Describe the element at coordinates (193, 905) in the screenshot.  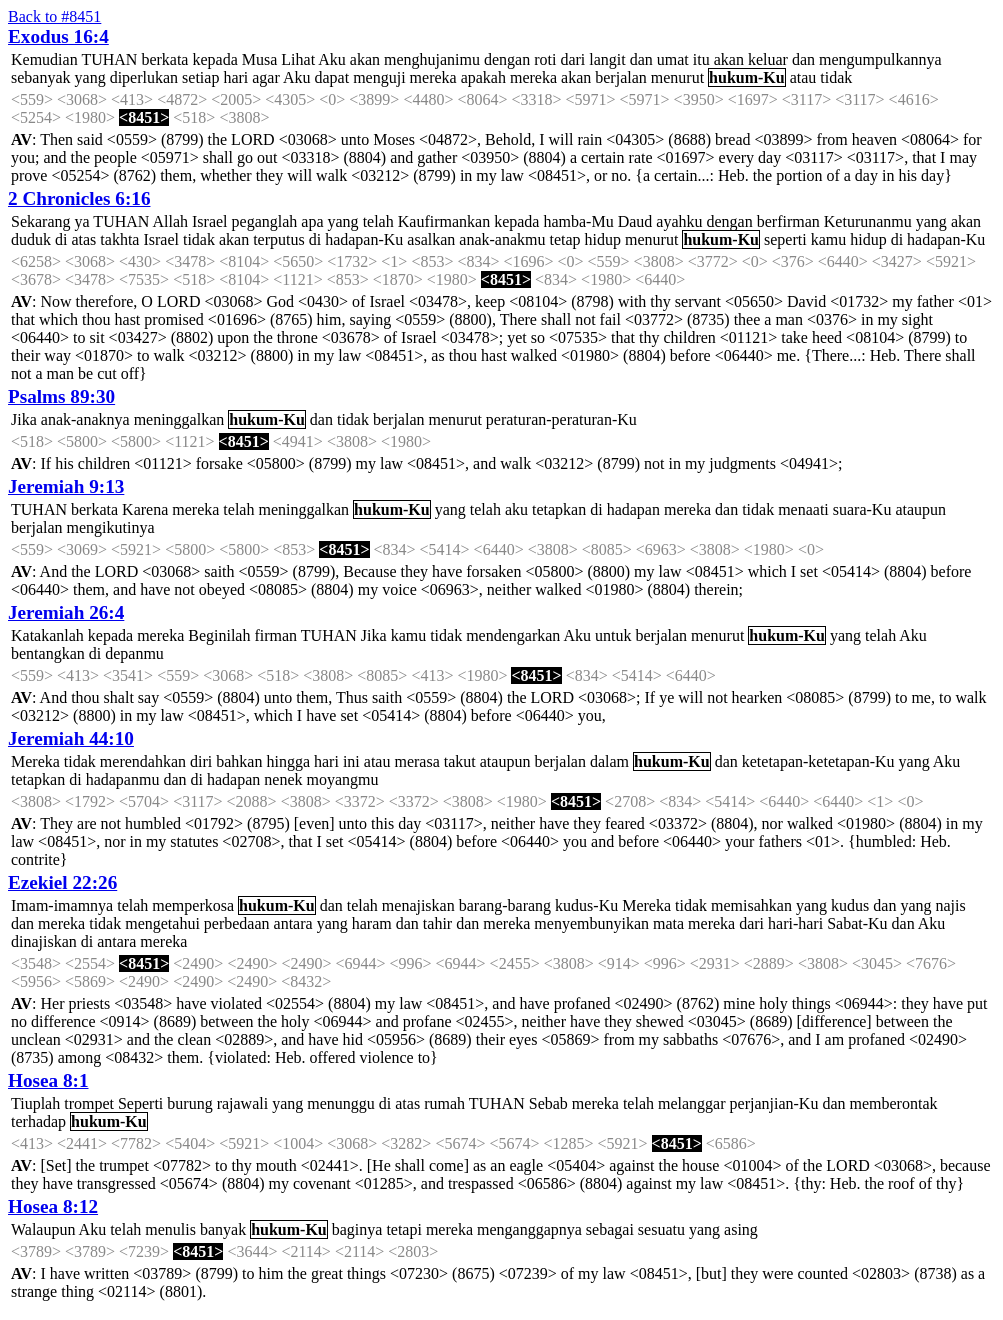
I see `memperkosa` at that location.